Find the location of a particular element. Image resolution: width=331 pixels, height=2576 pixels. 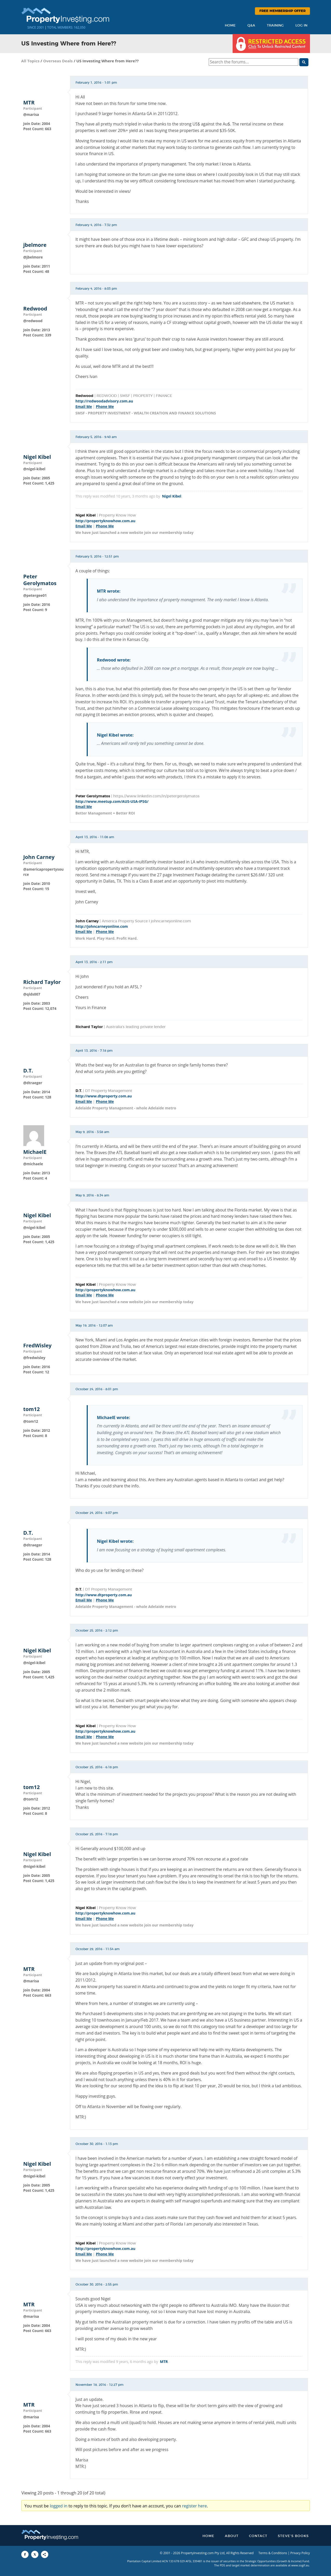

Steve’s Books is located at coordinates (293, 2536).